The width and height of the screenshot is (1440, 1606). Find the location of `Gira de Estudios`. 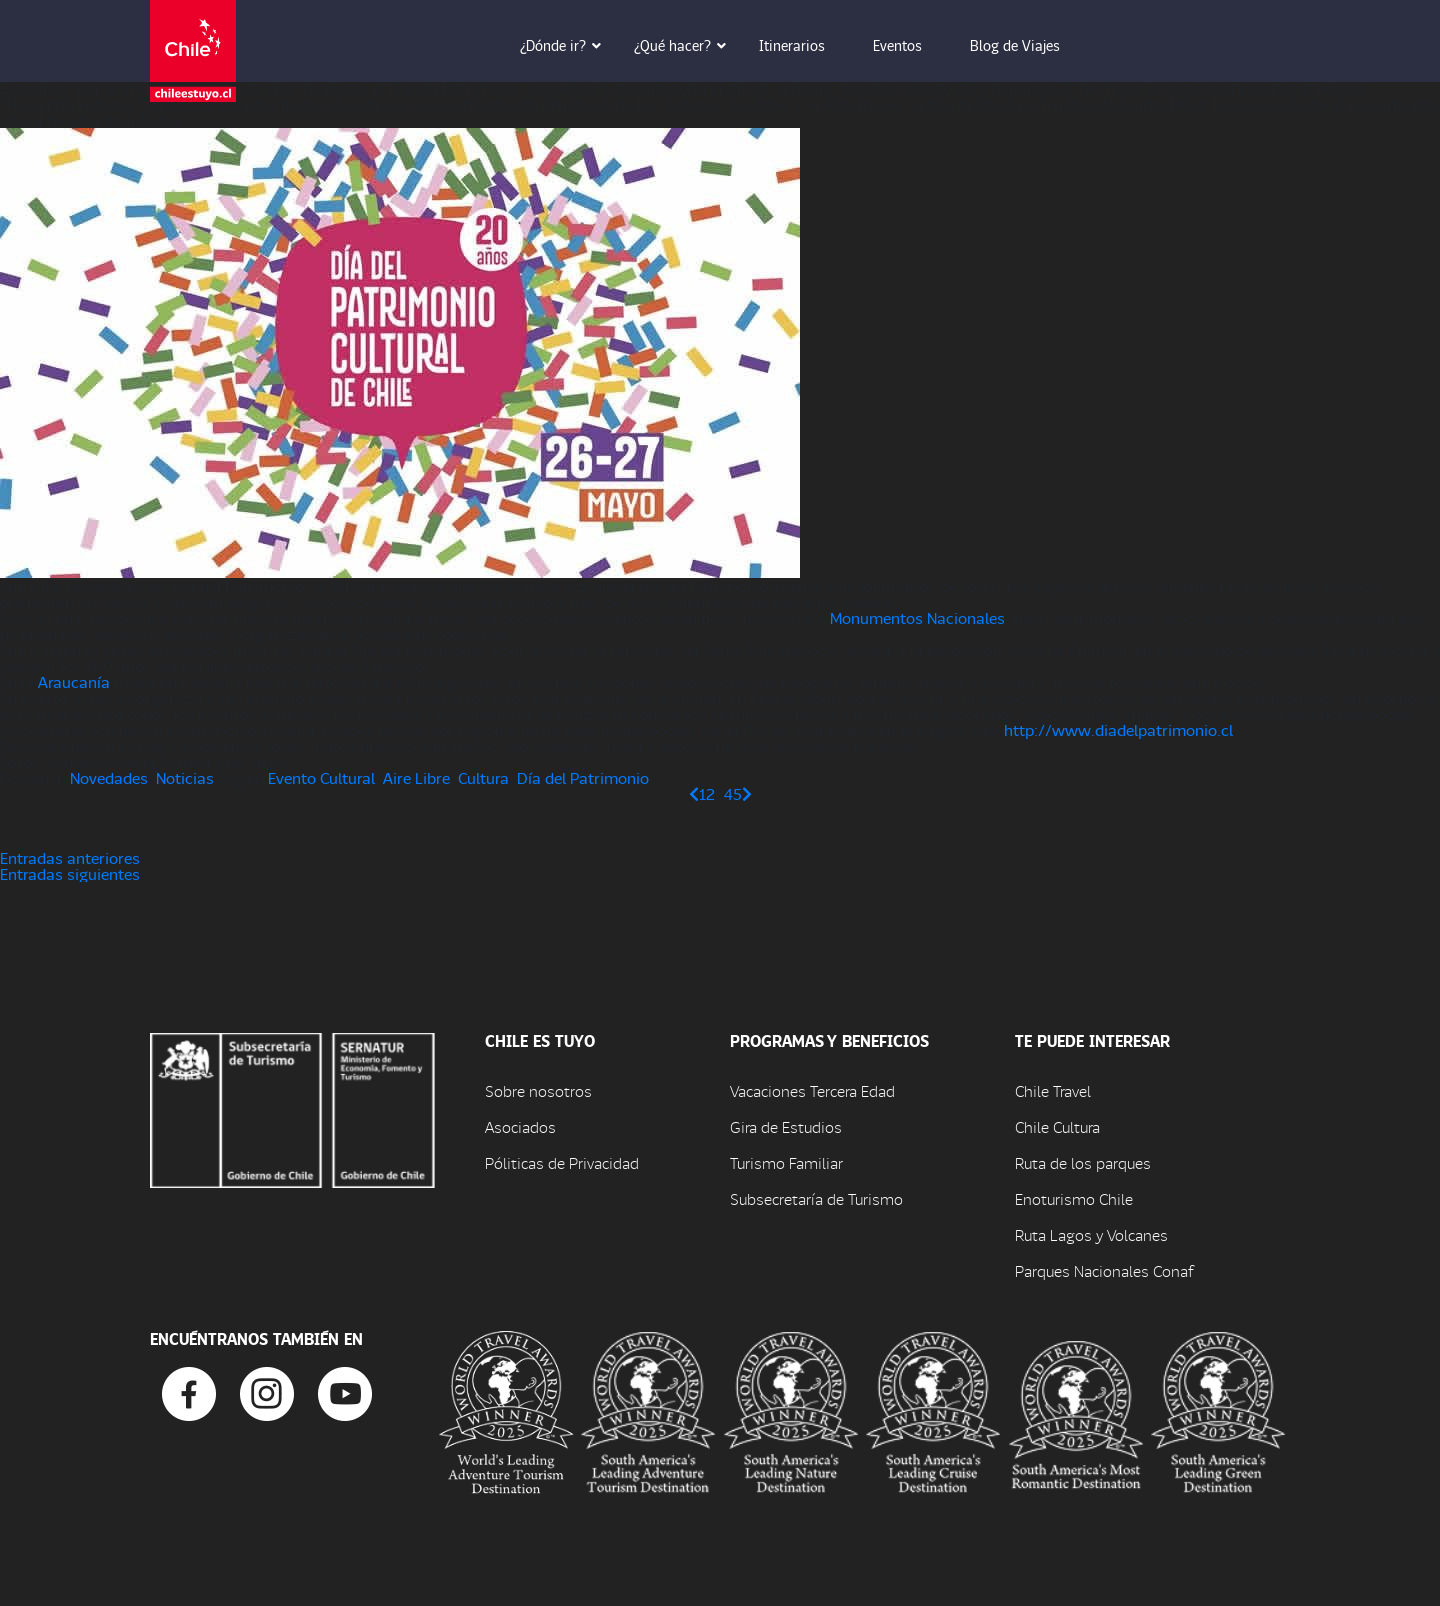

Gira de Estudios is located at coordinates (786, 1126).